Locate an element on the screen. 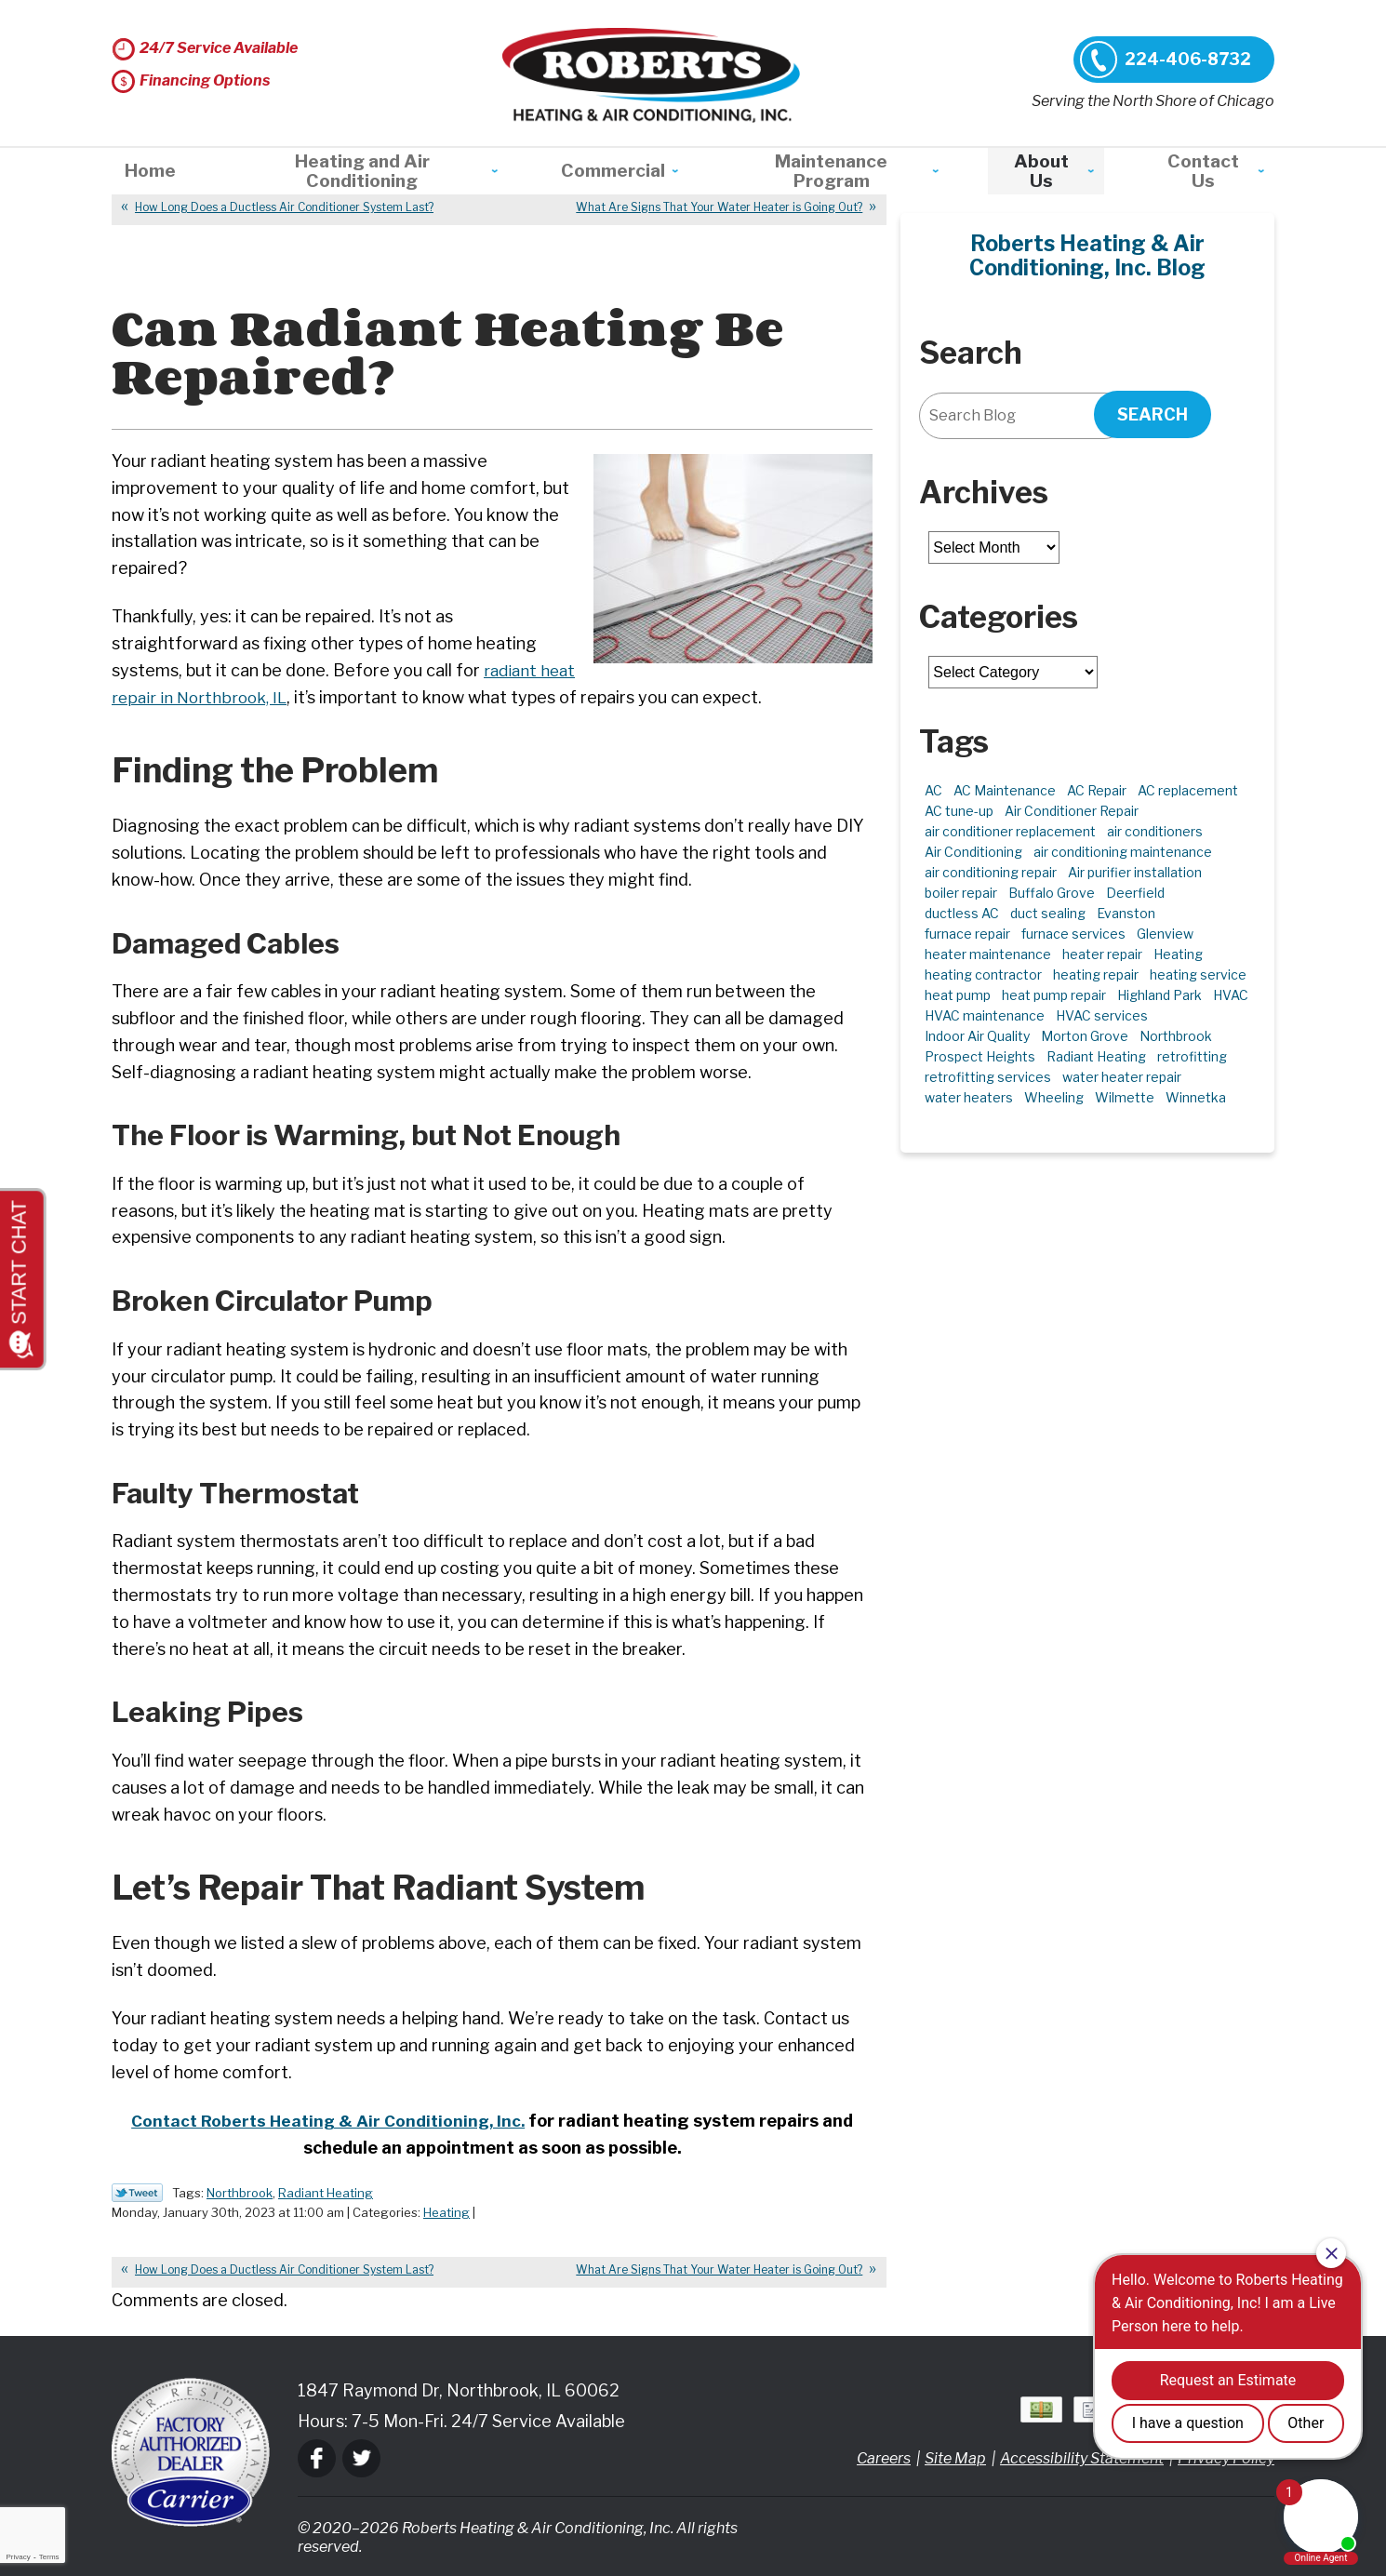  What Are Signs That Your Water Heater is Going Out? is located at coordinates (719, 207).